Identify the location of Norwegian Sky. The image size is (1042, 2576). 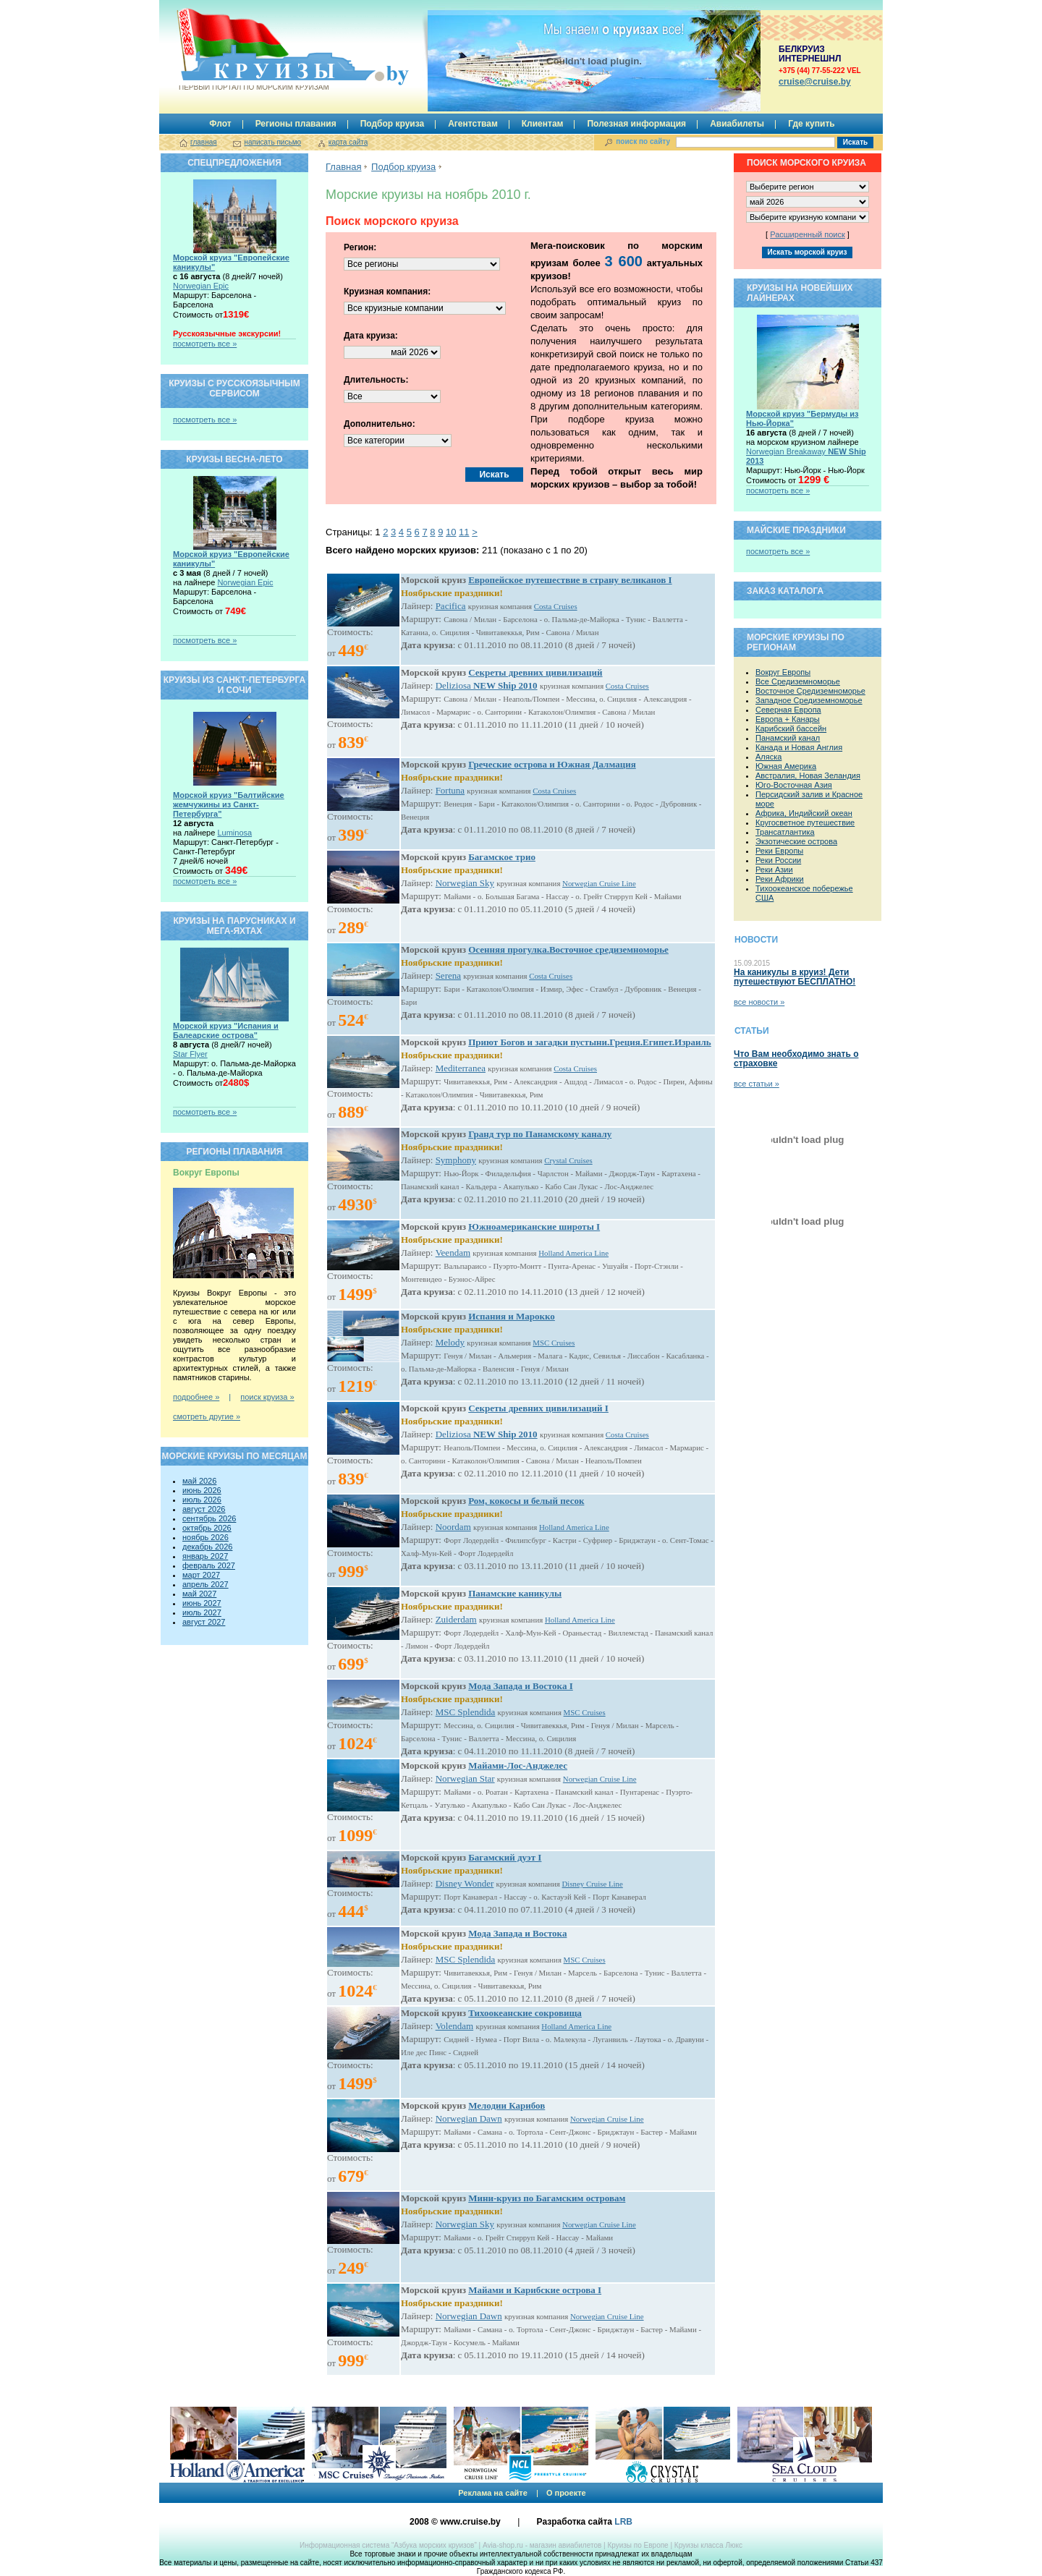
(465, 882).